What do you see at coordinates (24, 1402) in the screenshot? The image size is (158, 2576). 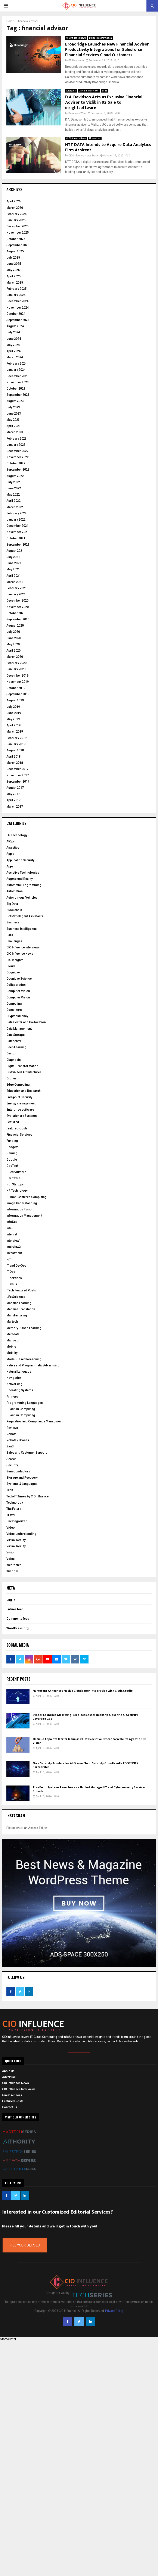 I see `Programming Languages` at bounding box center [24, 1402].